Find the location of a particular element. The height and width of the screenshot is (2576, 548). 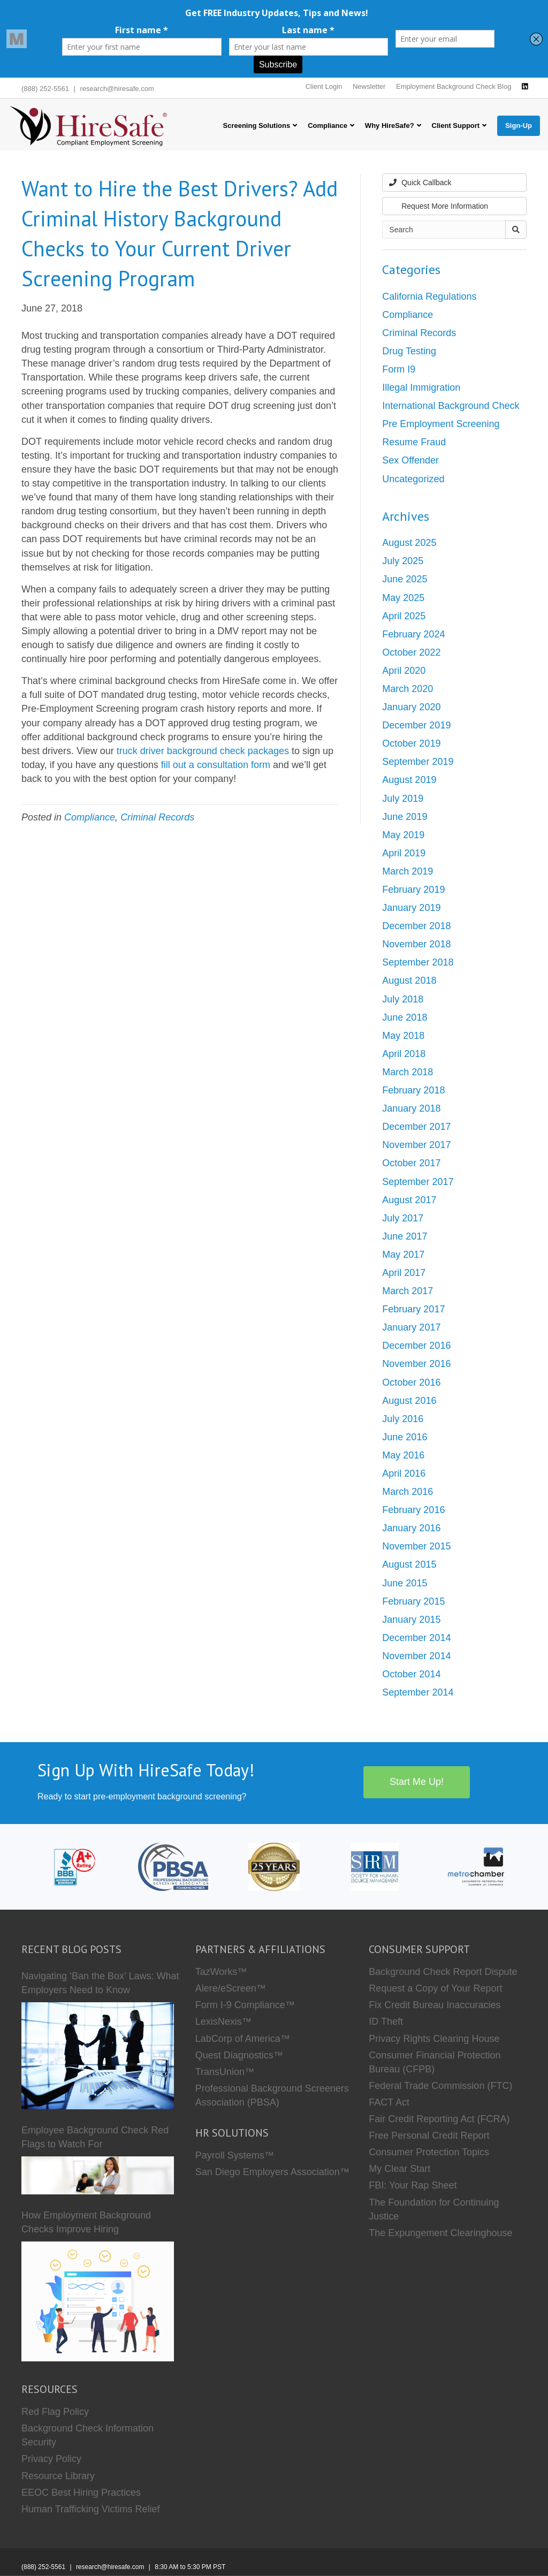

May 2016 is located at coordinates (403, 1455).